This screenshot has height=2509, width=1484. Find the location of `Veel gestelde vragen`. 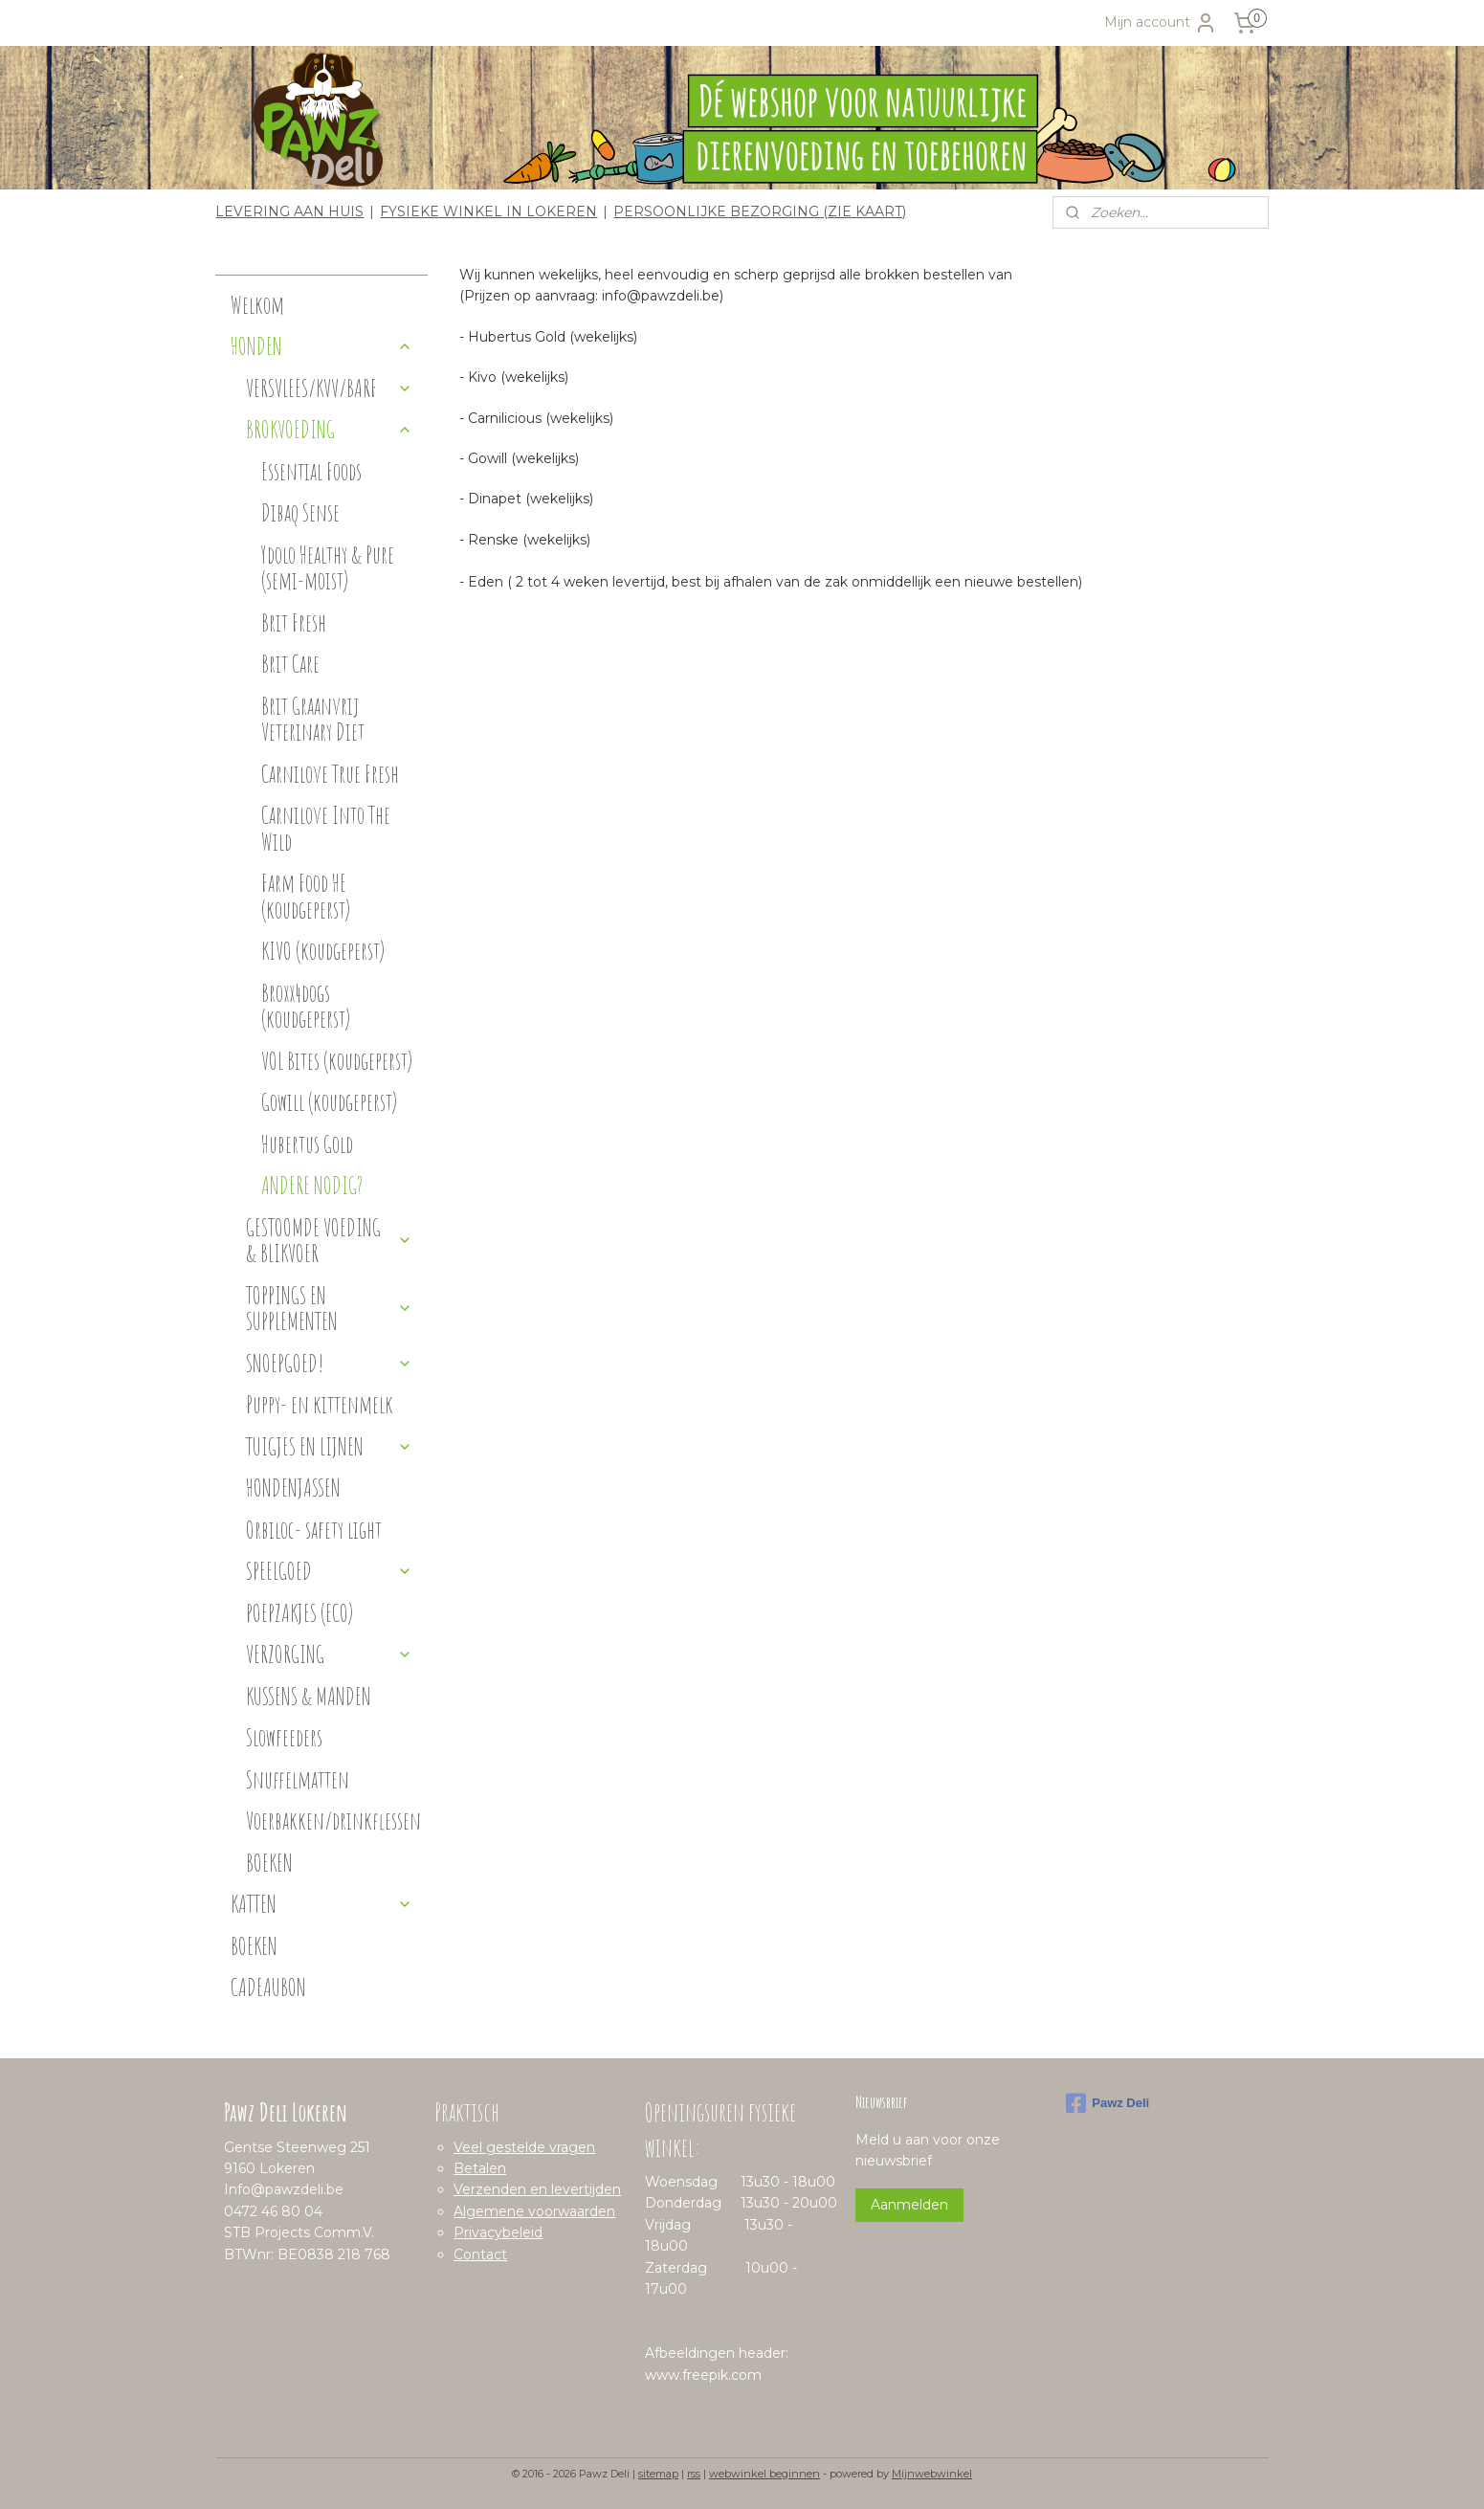

Veel gestelde vragen is located at coordinates (524, 2147).